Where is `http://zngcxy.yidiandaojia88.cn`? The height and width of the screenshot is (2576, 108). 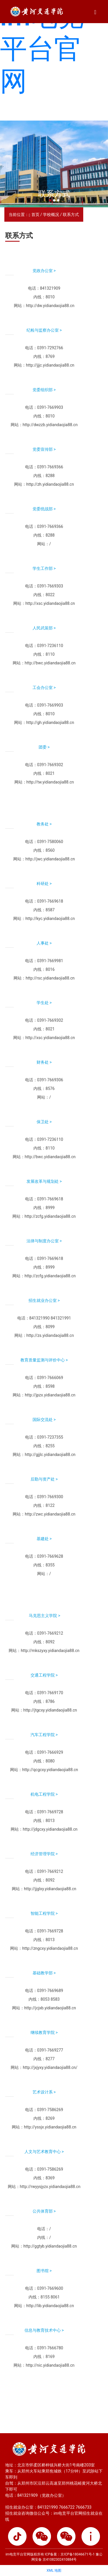 http://zngcxy.yidiandaojia88.cn is located at coordinates (50, 1948).